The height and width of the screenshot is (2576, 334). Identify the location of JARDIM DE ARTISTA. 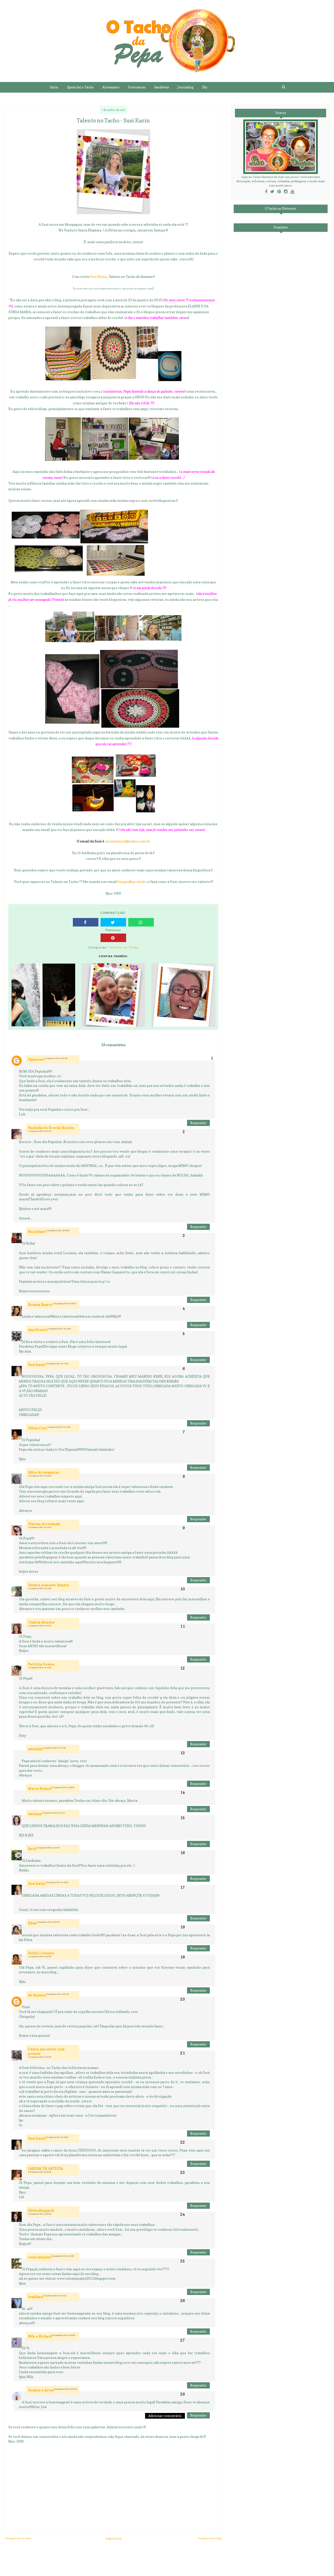
(45, 2169).